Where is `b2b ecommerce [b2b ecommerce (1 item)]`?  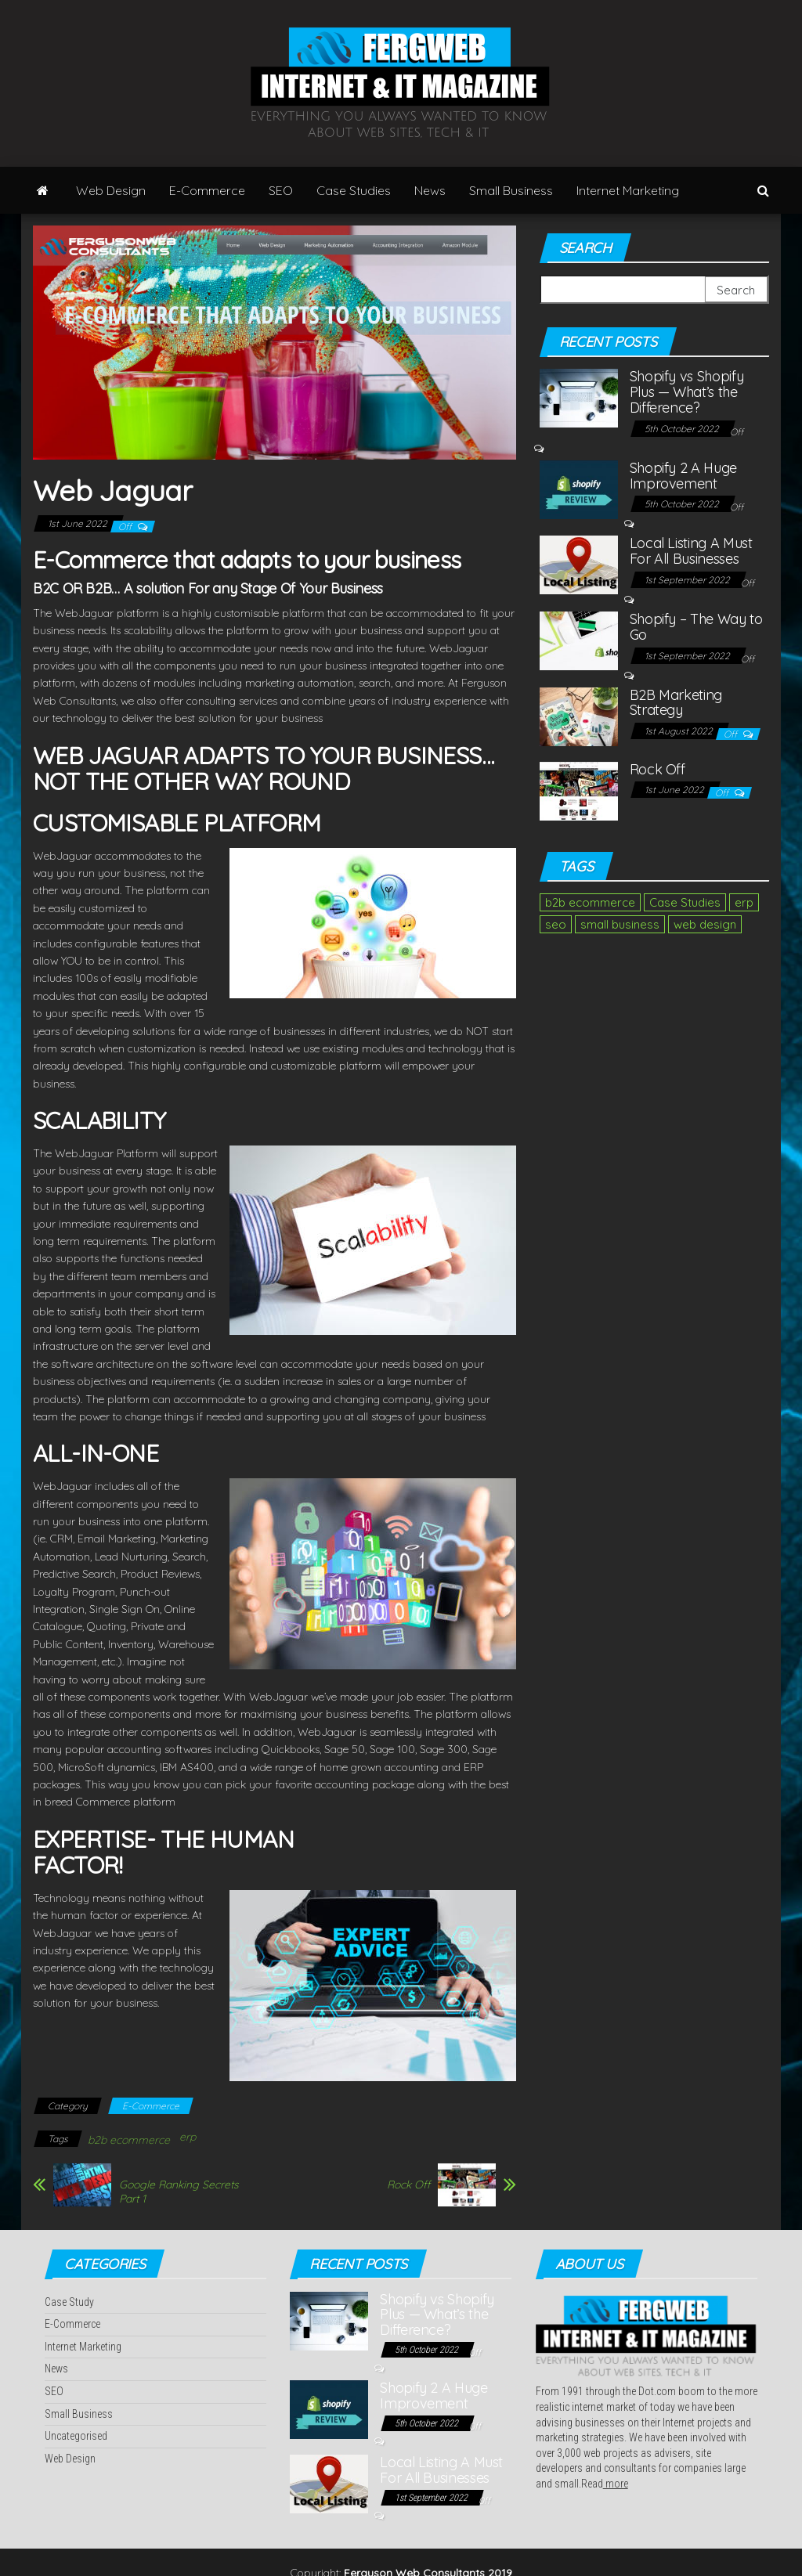
b2b ecommerce [b2b ecommerce (1 item)] is located at coordinates (590, 902).